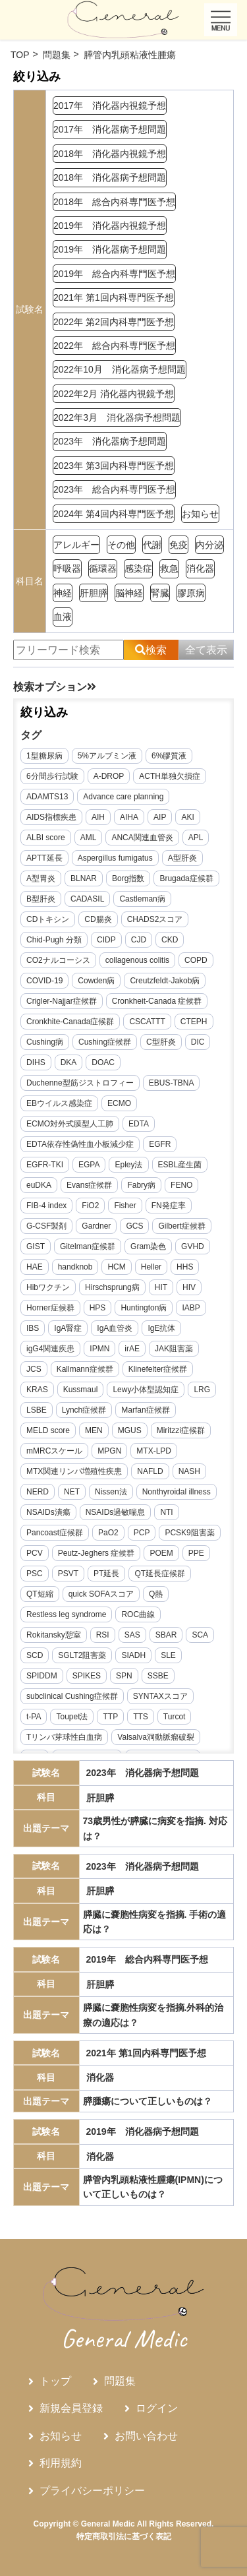  I want to click on 2019年 総合内科専門医予想, so click(114, 273).